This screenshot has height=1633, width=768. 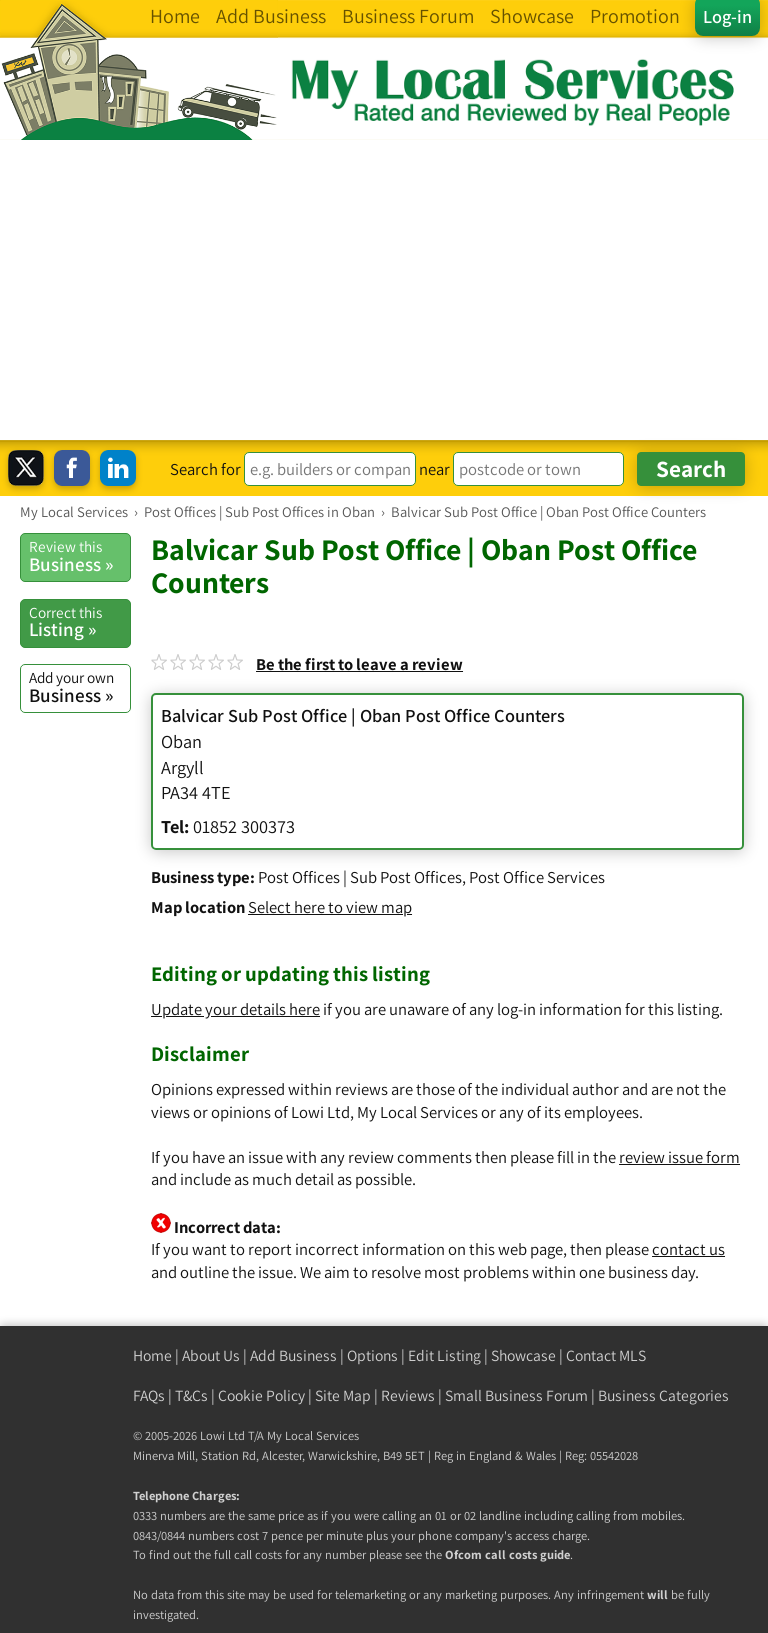 What do you see at coordinates (688, 1249) in the screenshot?
I see `contact us` at bounding box center [688, 1249].